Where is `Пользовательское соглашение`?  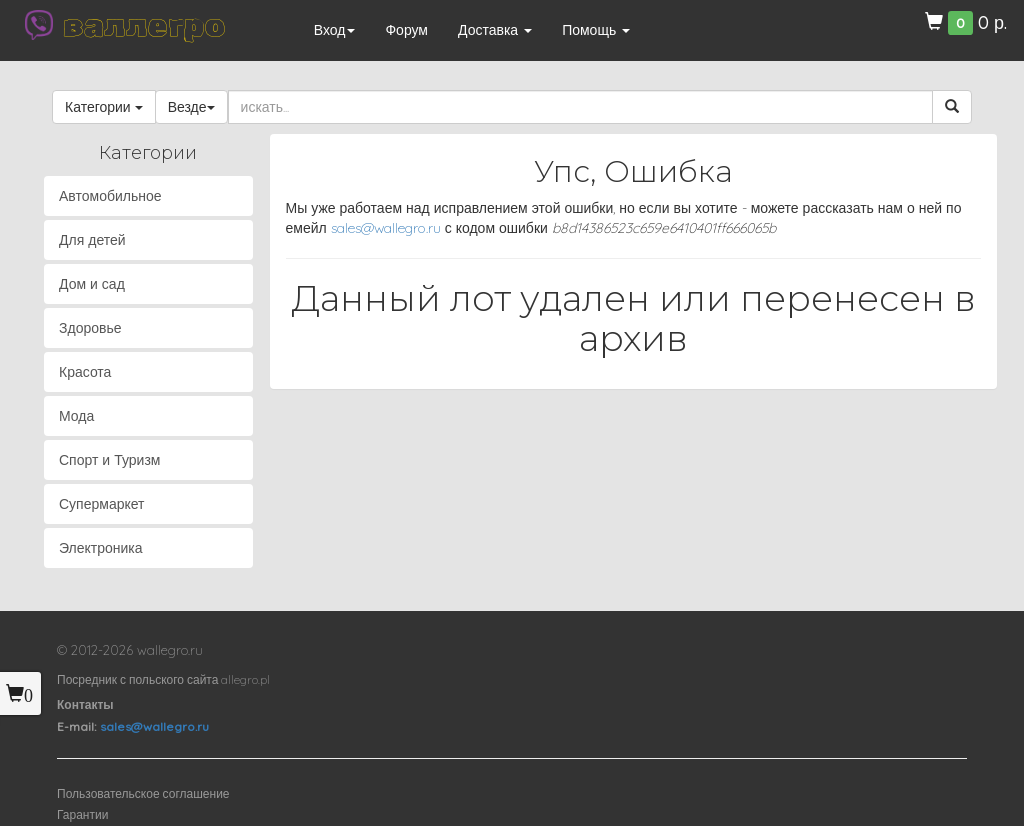 Пользовательское соглашение is located at coordinates (143, 793).